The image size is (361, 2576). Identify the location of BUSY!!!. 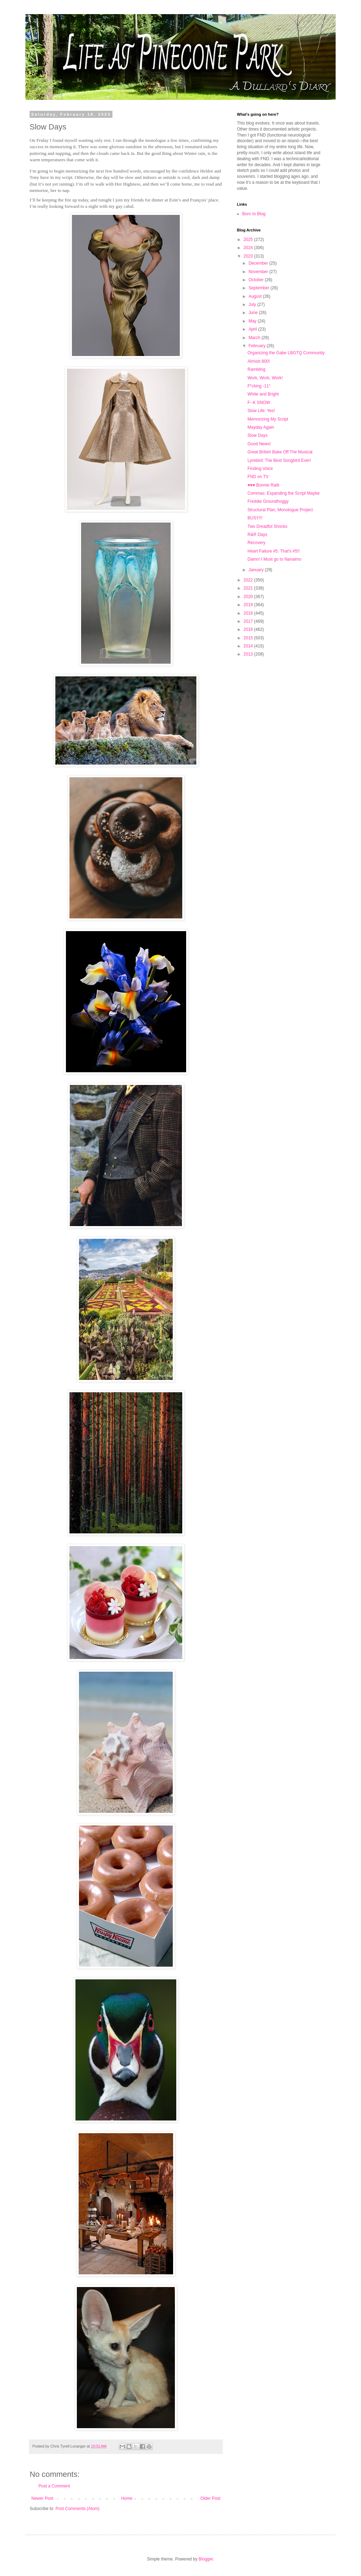
(255, 517).